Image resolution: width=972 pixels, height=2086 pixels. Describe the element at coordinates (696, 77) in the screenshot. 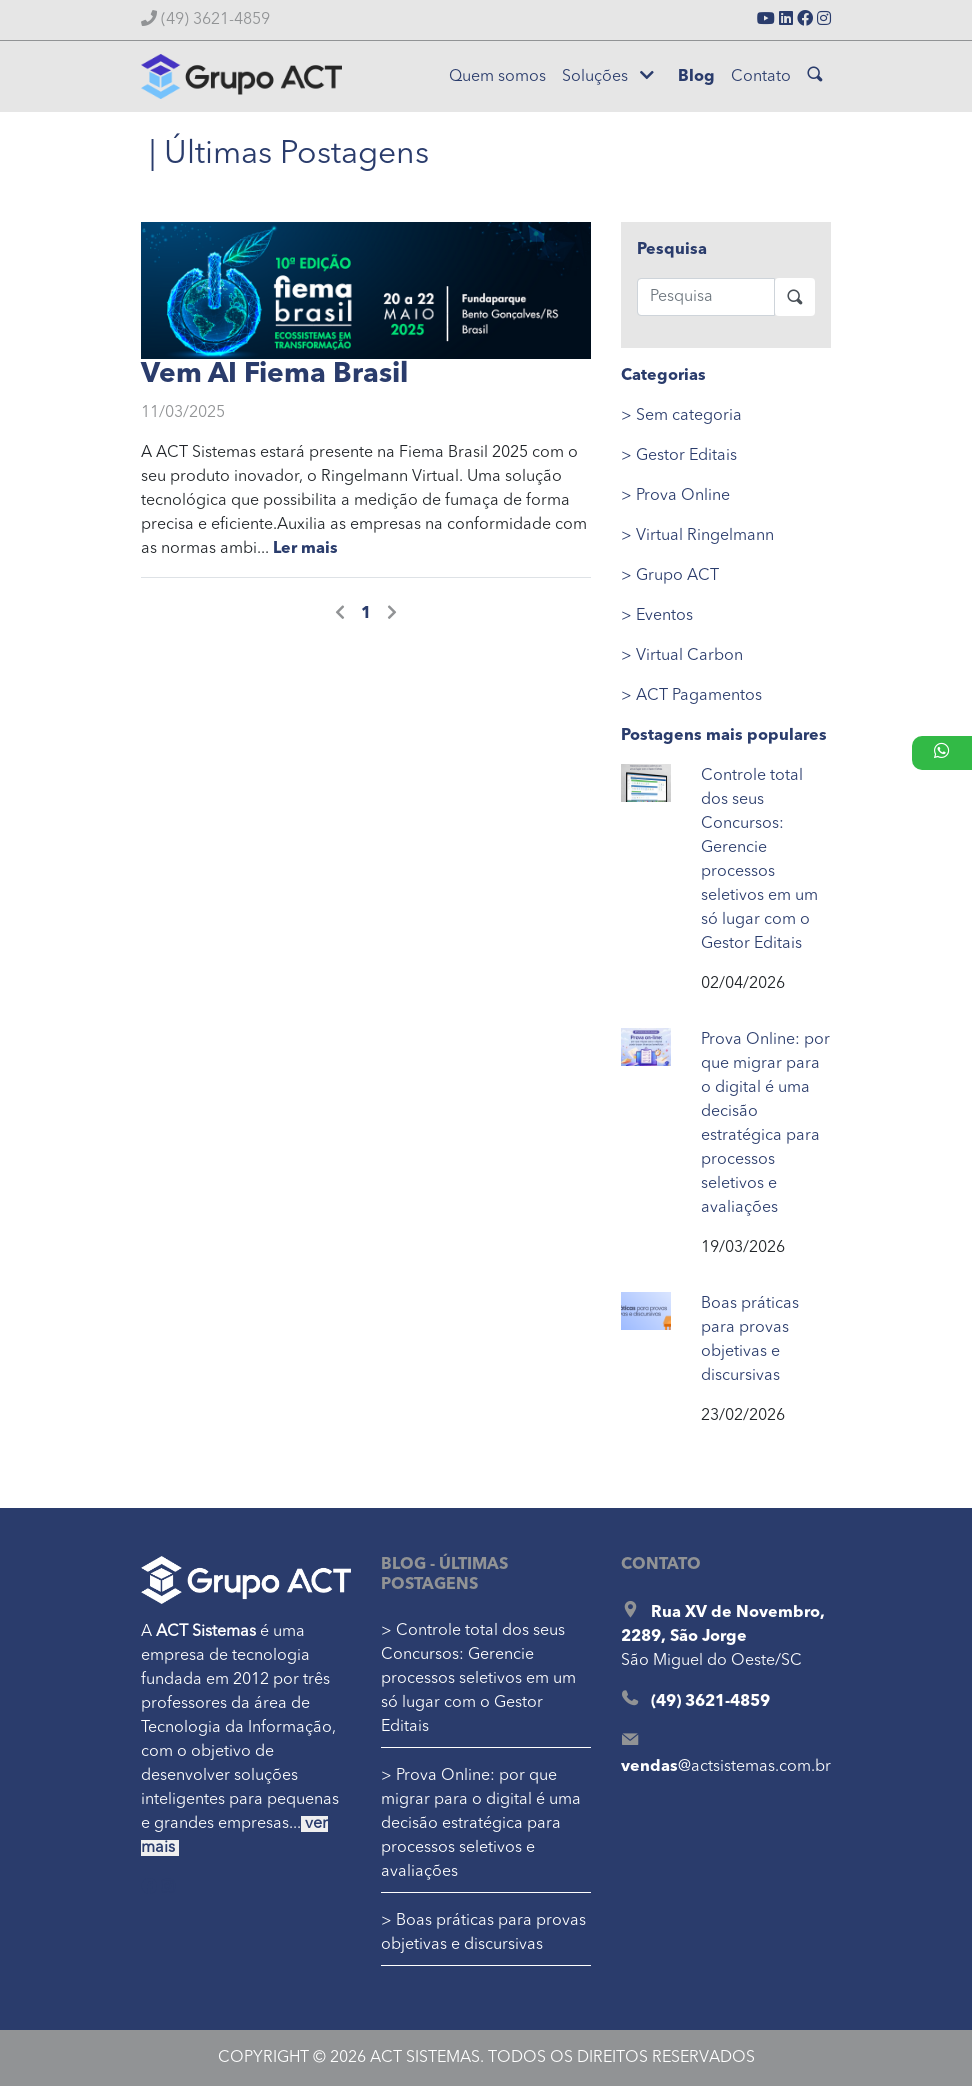

I see `Blog` at that location.